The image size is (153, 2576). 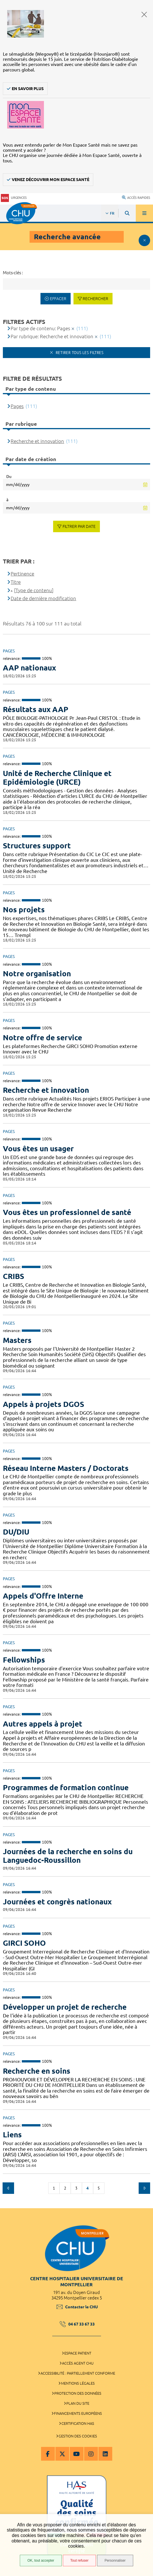 What do you see at coordinates (24, 1660) in the screenshot?
I see `Fellowships` at bounding box center [24, 1660].